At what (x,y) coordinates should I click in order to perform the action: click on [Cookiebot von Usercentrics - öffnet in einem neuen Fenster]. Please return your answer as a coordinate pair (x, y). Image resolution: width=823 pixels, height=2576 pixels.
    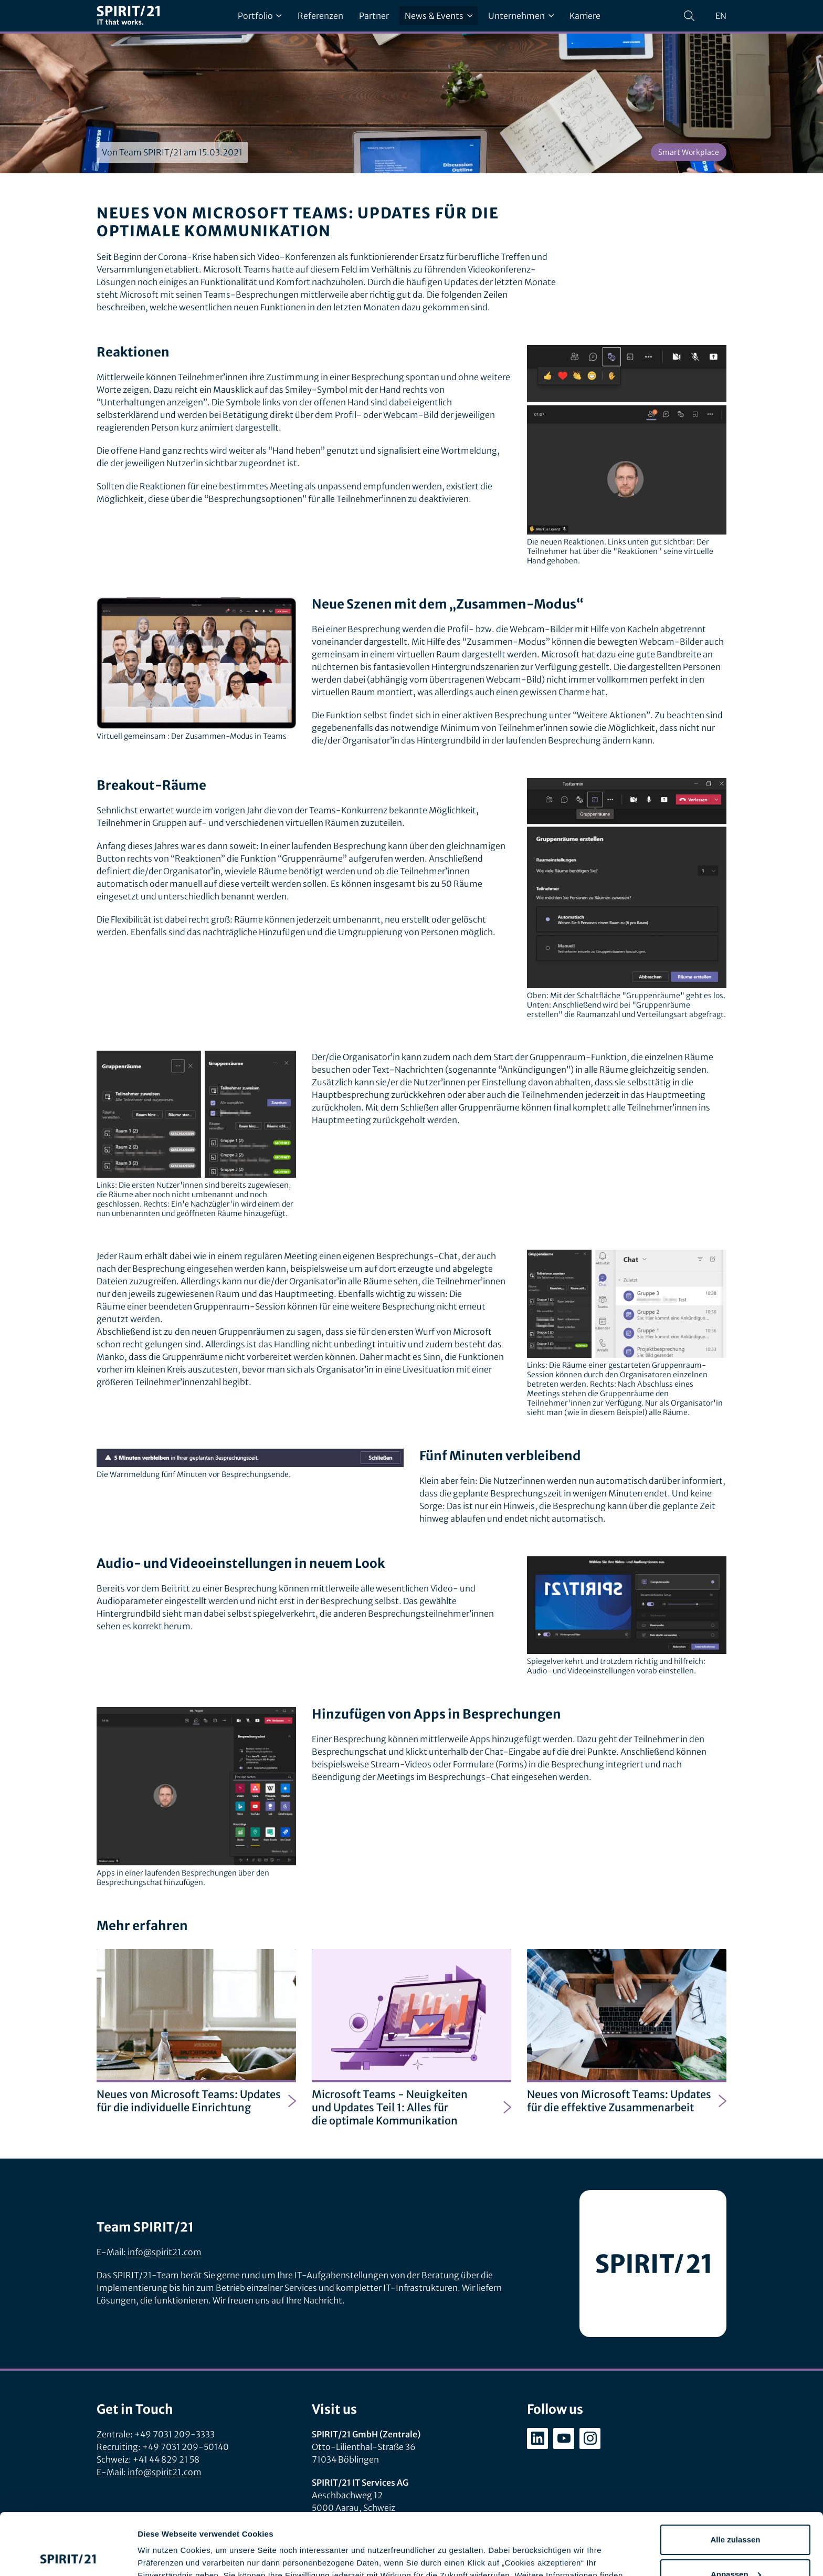
    Looking at the image, I should click on (68, 2555).